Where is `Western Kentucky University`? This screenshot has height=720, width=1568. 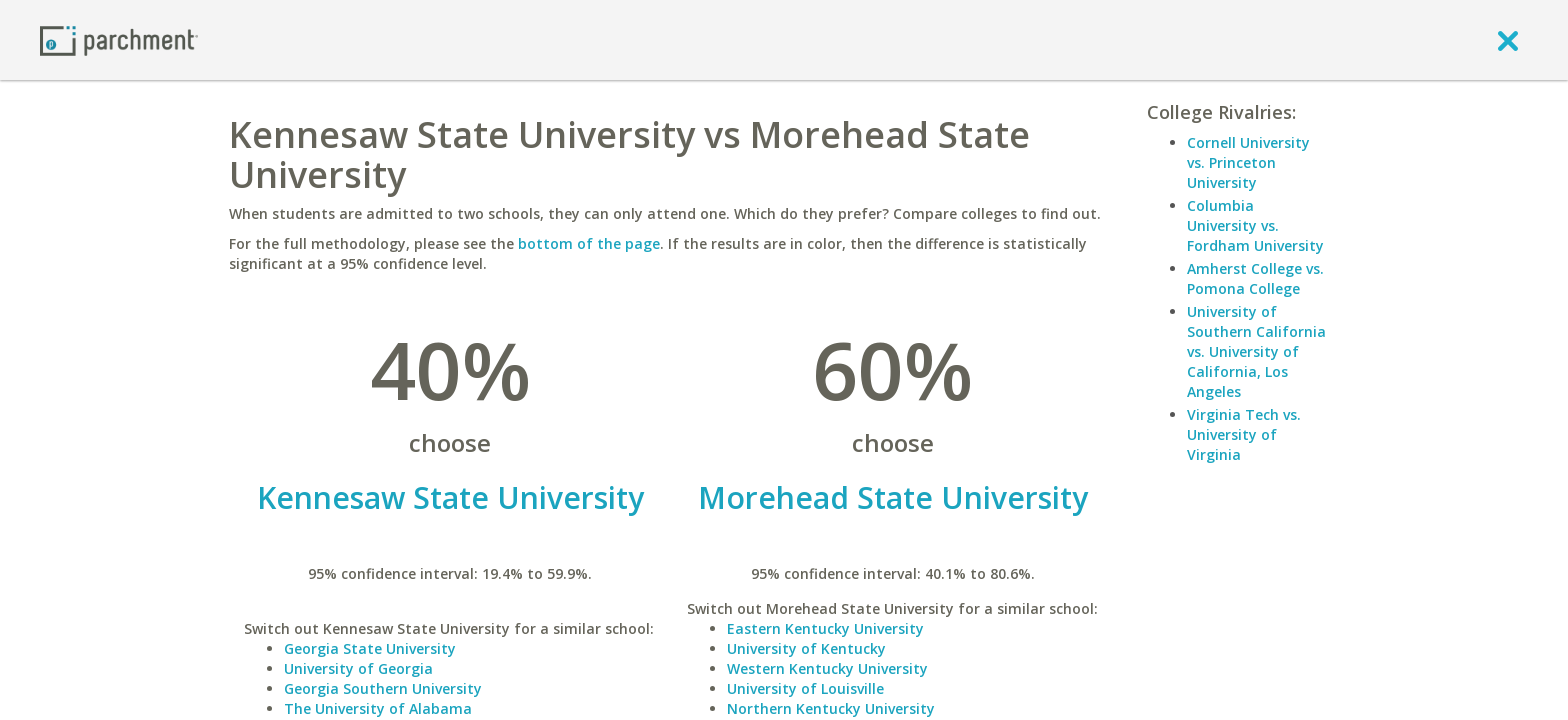 Western Kentucky University is located at coordinates (827, 668).